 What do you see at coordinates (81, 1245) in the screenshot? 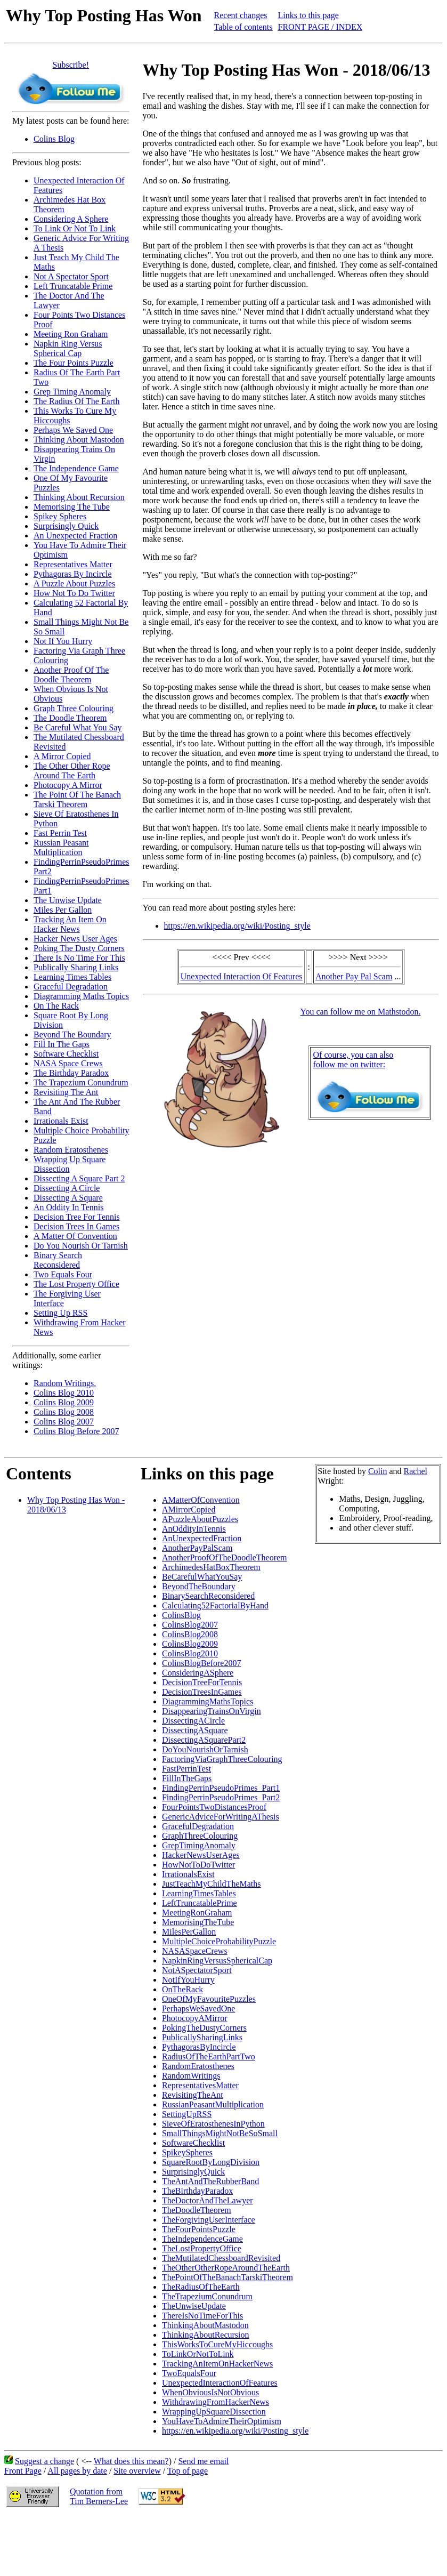
I see `Do You Nourish Or Tarnish` at bounding box center [81, 1245].